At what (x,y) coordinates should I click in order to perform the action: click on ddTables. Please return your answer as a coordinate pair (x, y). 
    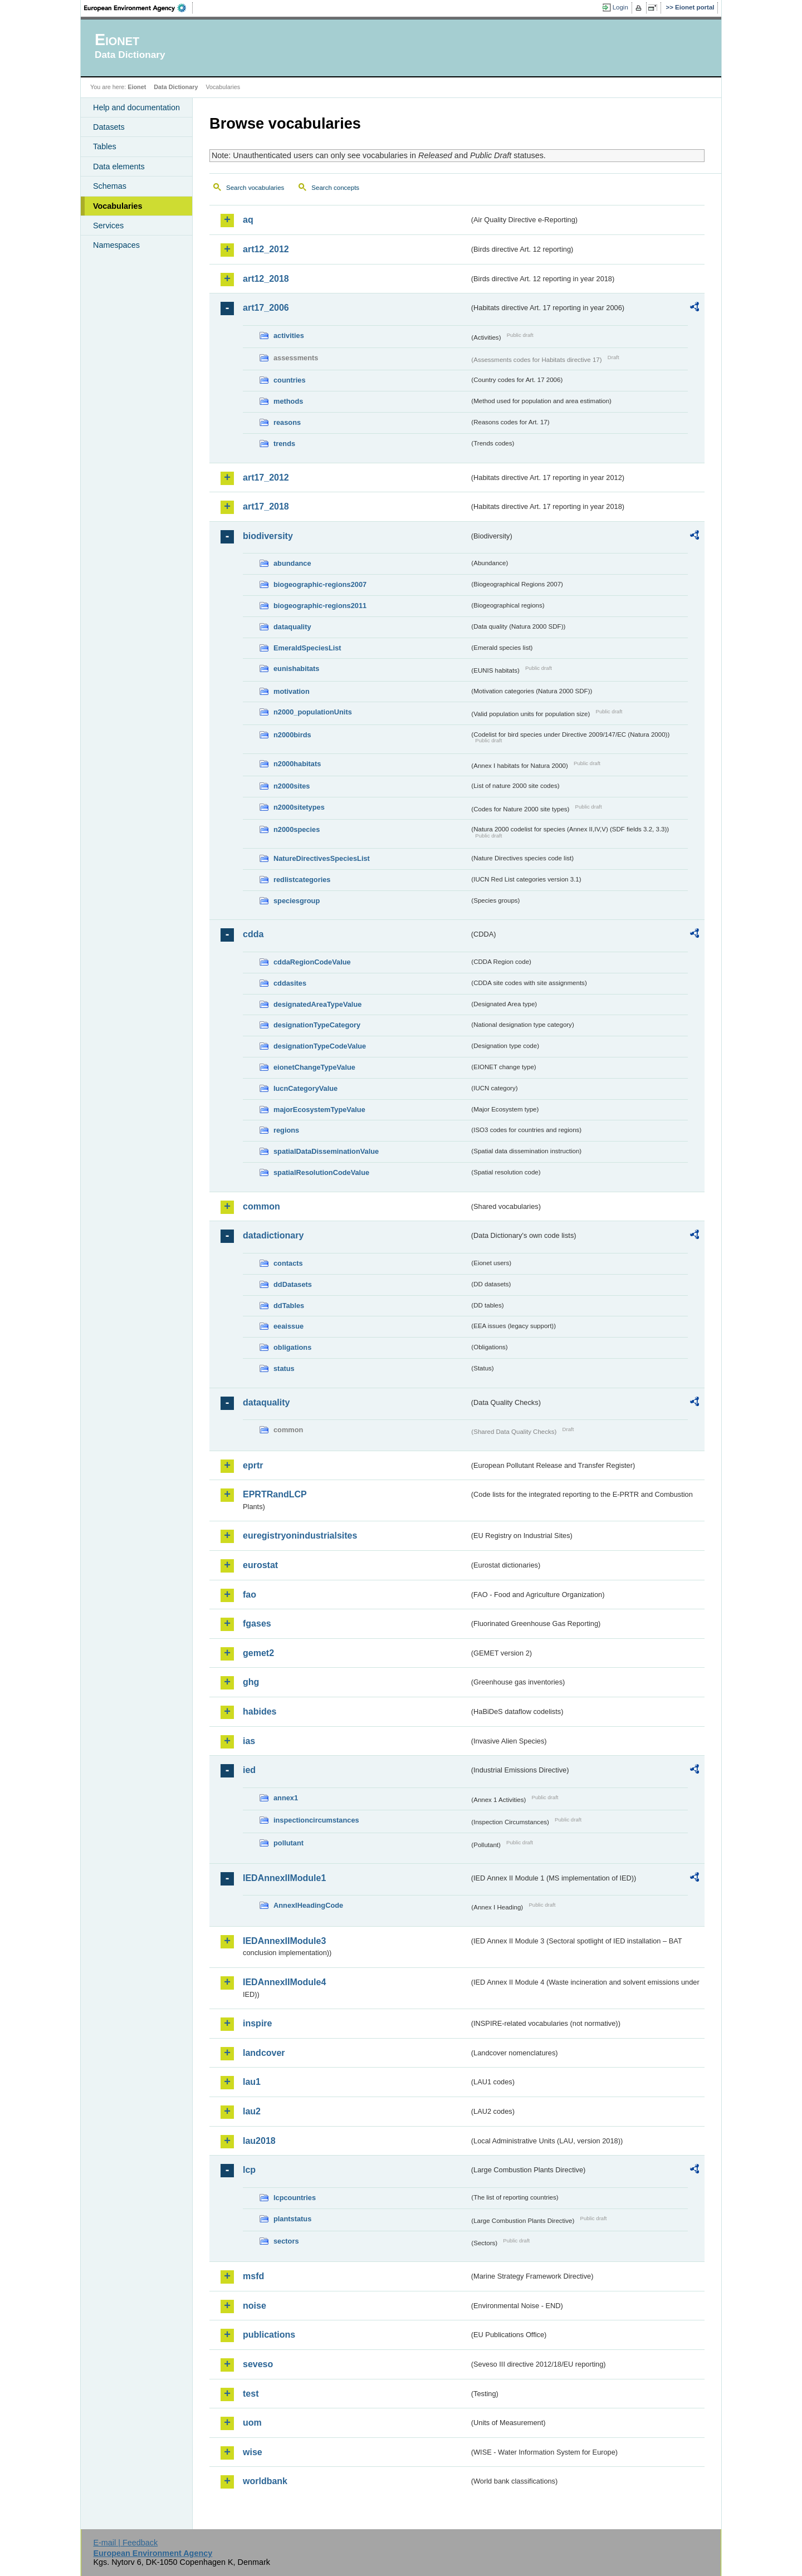
    Looking at the image, I should click on (288, 1305).